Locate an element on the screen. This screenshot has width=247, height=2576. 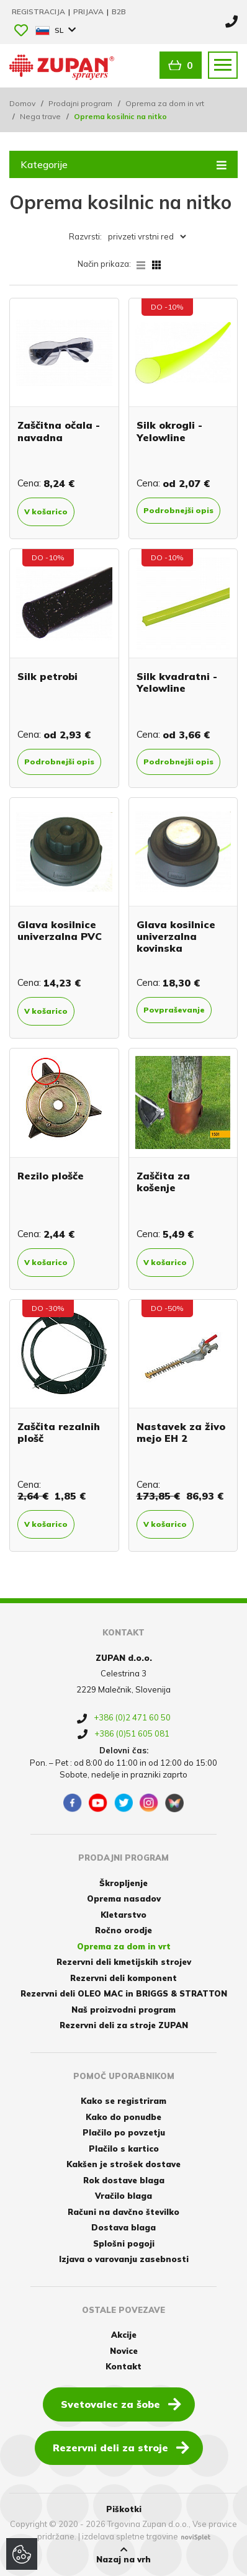
Kontakt is located at coordinates (123, 2366).